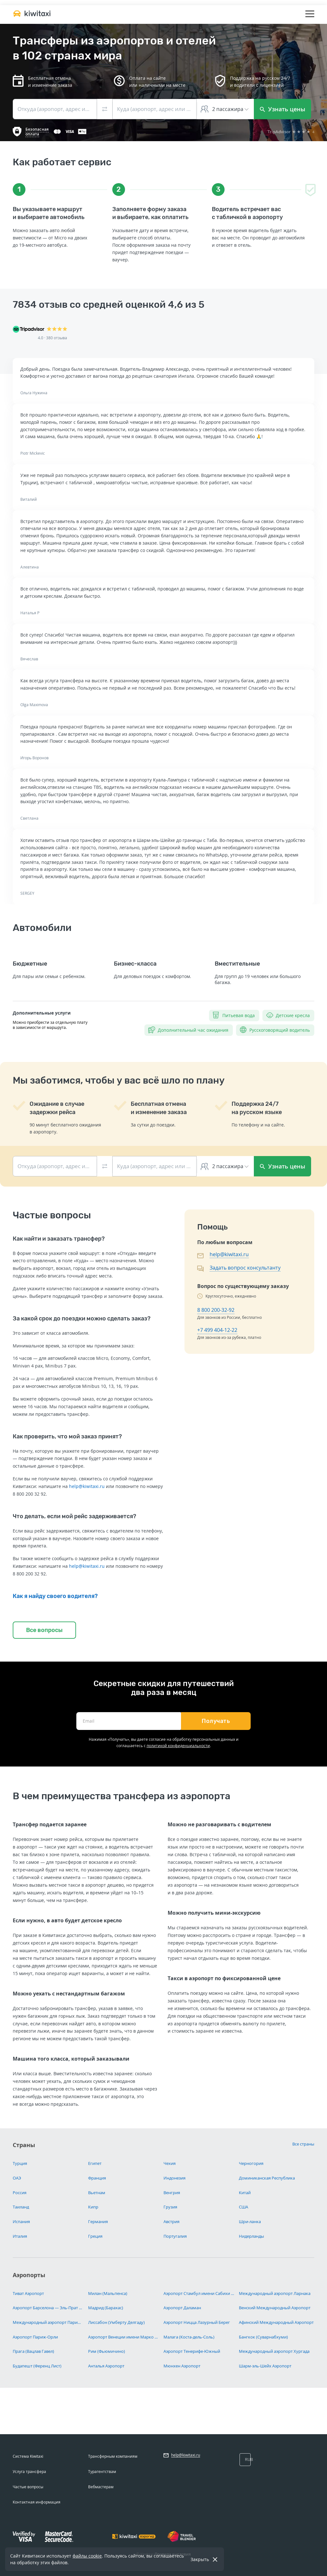  What do you see at coordinates (174, 2178) in the screenshot?
I see `Индонезия` at bounding box center [174, 2178].